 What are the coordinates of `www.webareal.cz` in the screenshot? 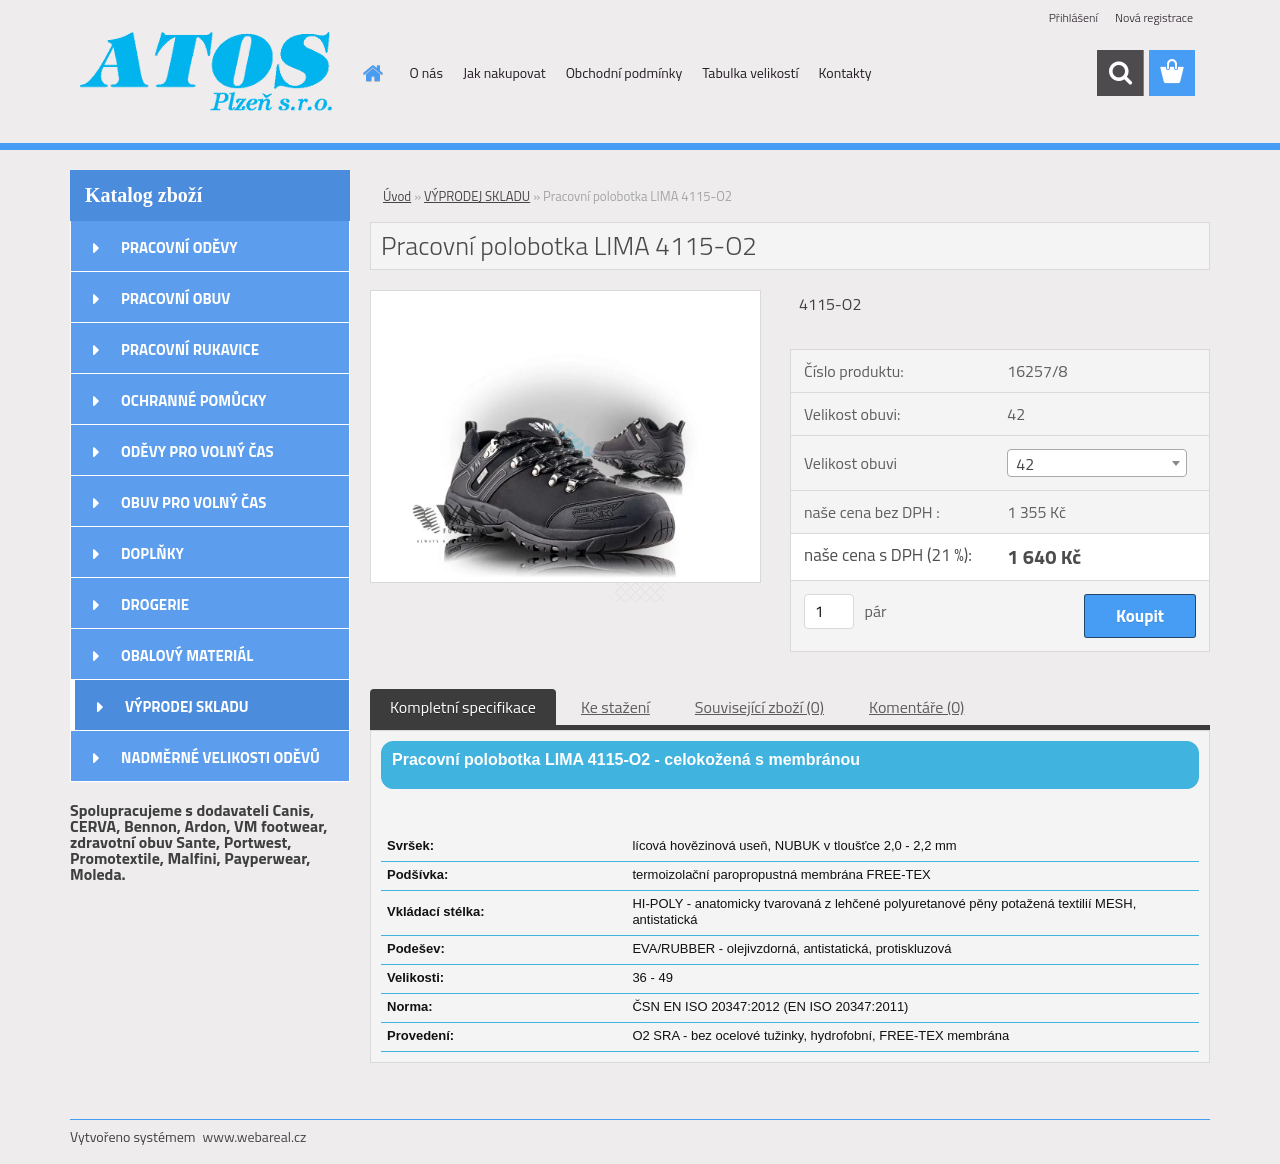 It's located at (255, 1136).